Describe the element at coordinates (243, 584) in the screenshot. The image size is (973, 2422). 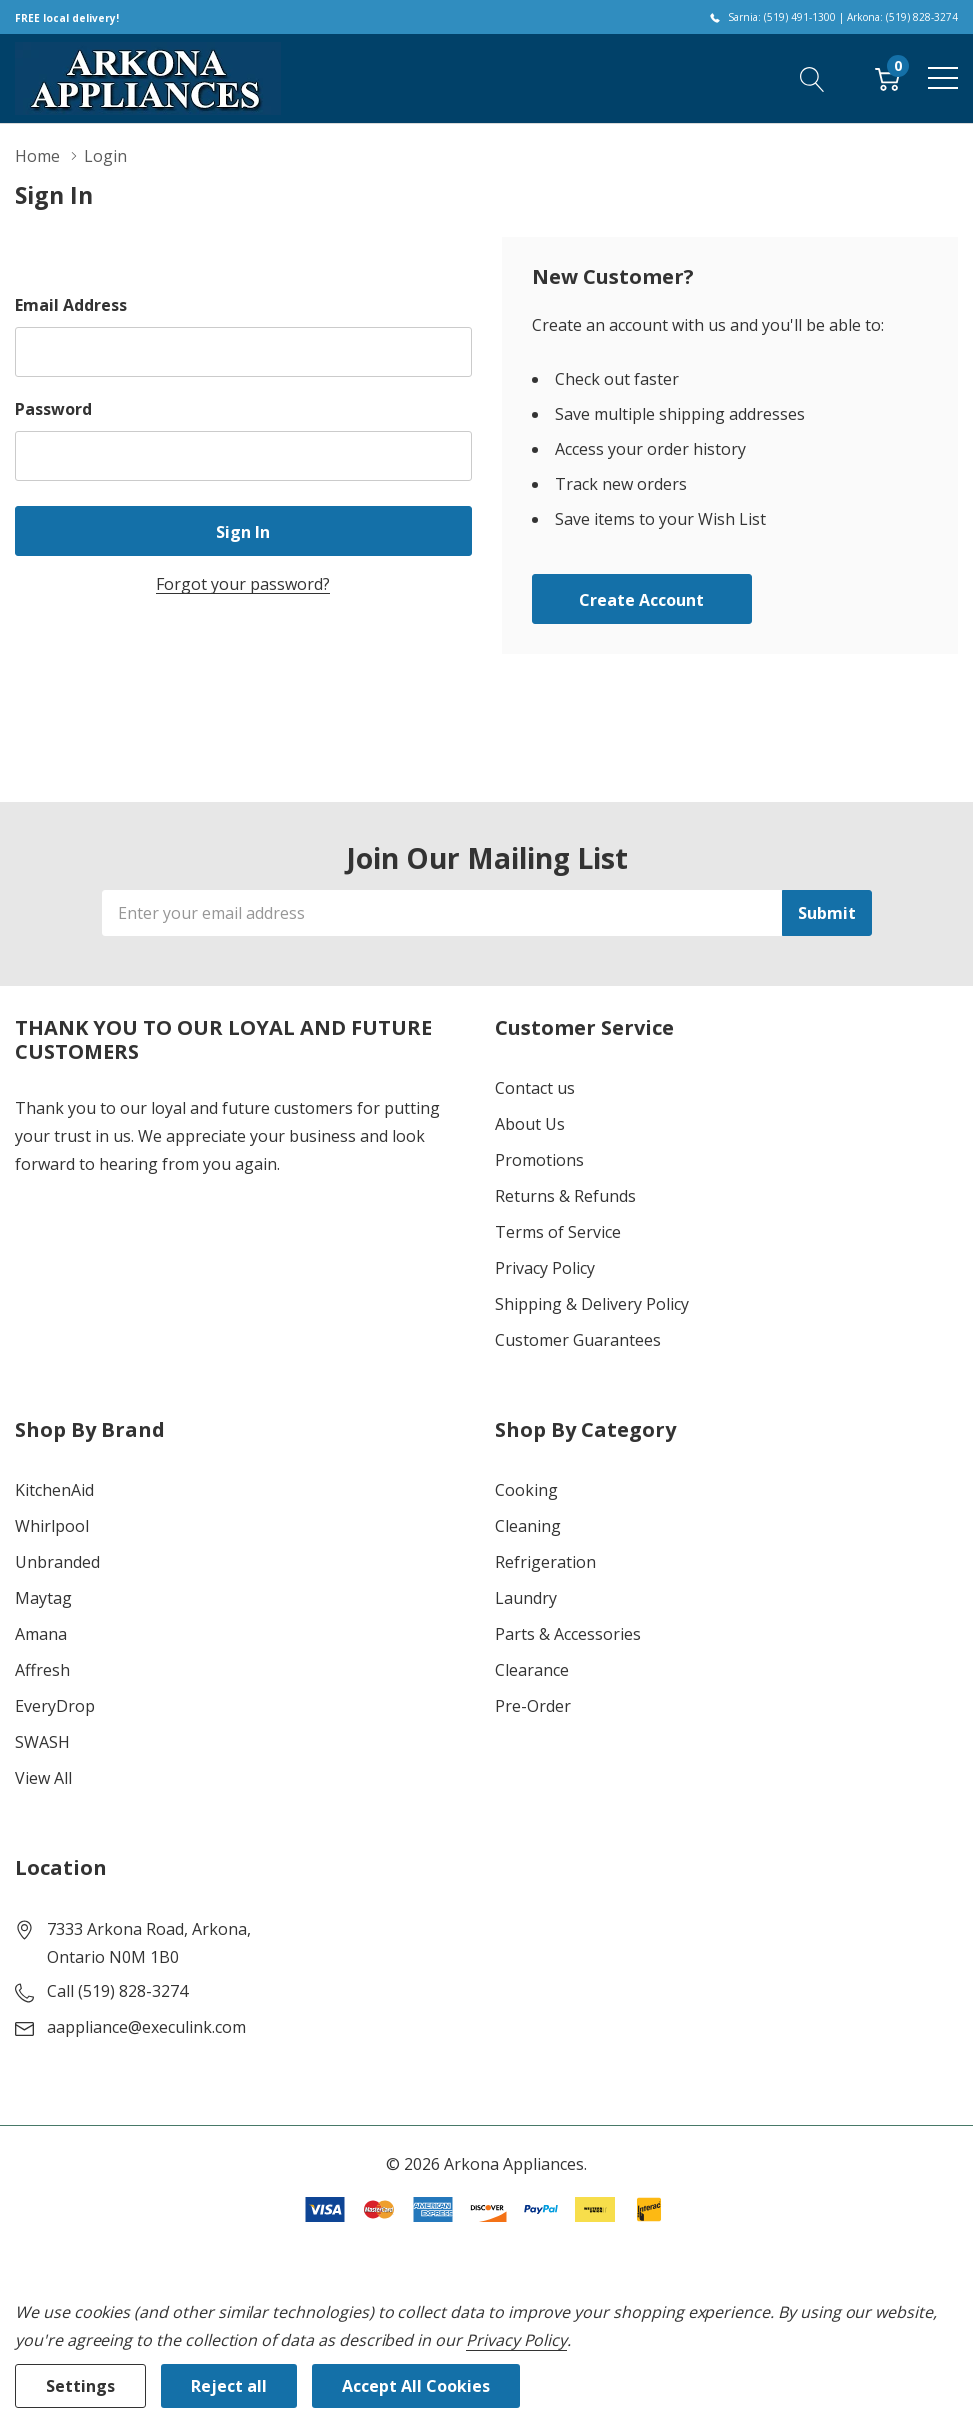
I see `Forgot your password?` at that location.